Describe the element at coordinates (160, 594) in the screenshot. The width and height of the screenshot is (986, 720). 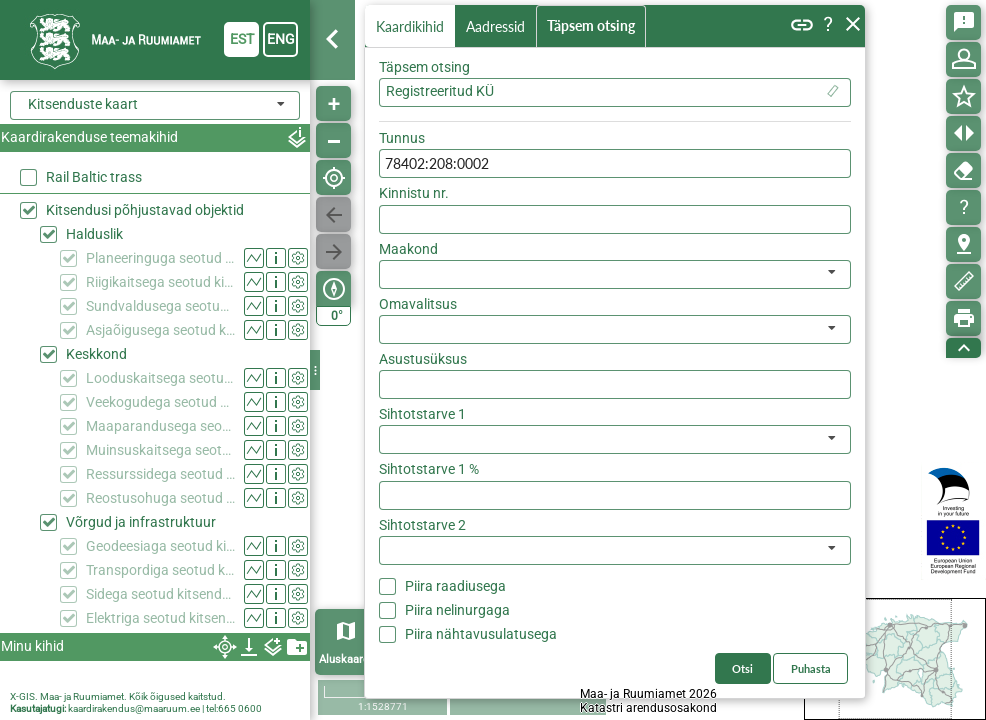
I see `Sidega seotud kitsendused (KPOIS)` at that location.